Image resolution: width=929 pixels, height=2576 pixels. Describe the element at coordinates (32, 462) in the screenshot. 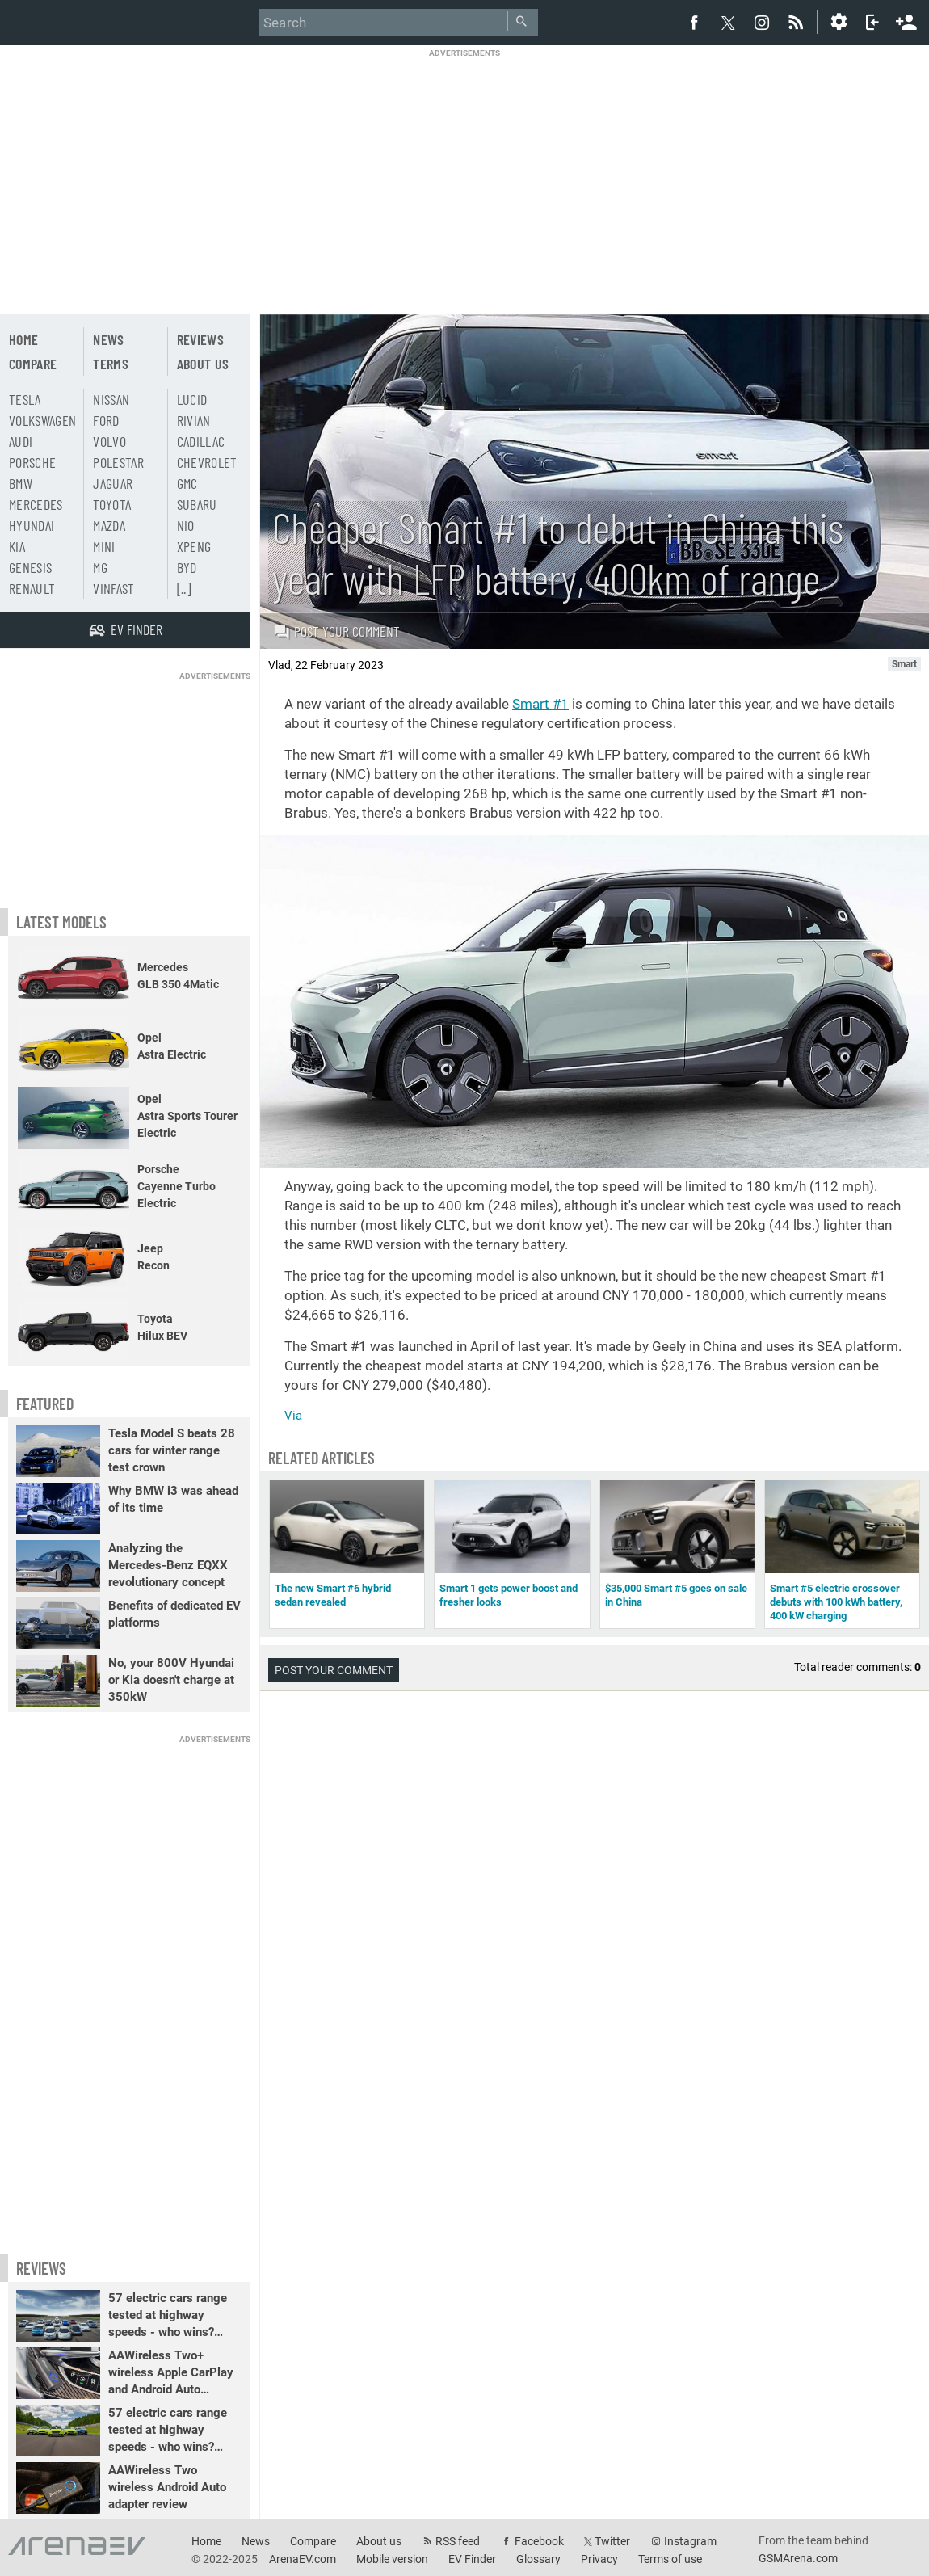

I see `Porsche` at that location.